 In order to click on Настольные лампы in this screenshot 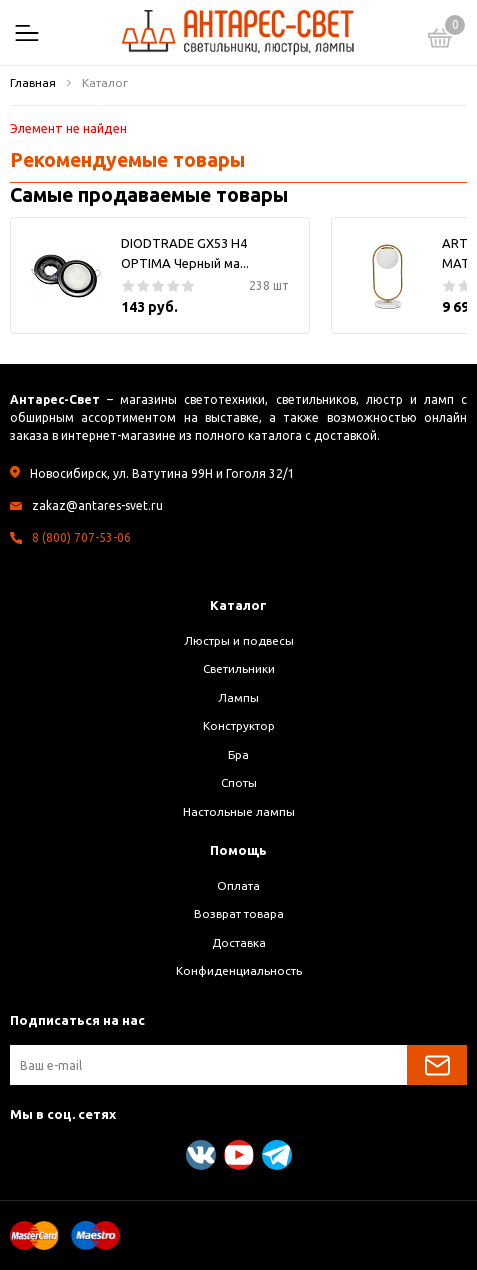, I will do `click(239, 811)`.